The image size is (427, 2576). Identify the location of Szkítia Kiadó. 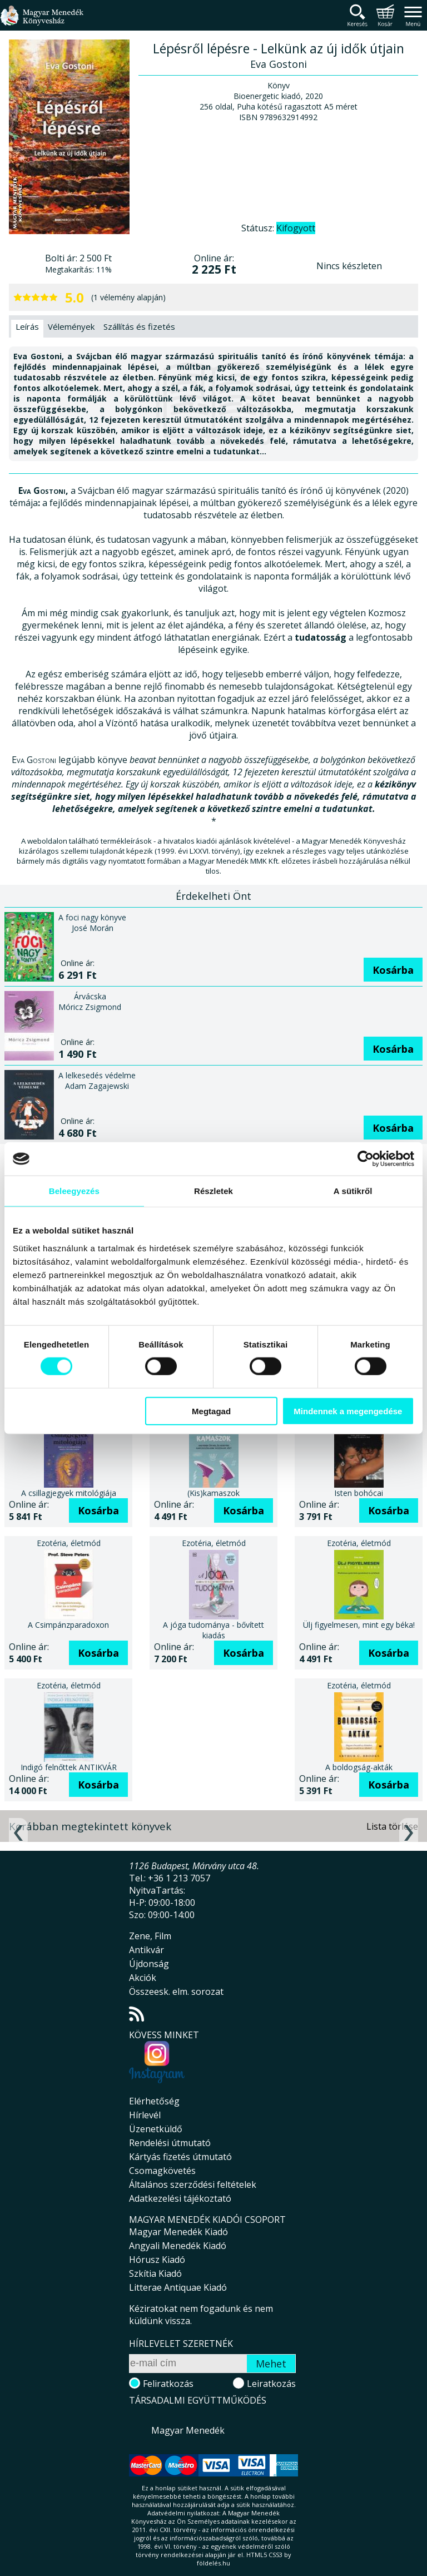
(155, 2273).